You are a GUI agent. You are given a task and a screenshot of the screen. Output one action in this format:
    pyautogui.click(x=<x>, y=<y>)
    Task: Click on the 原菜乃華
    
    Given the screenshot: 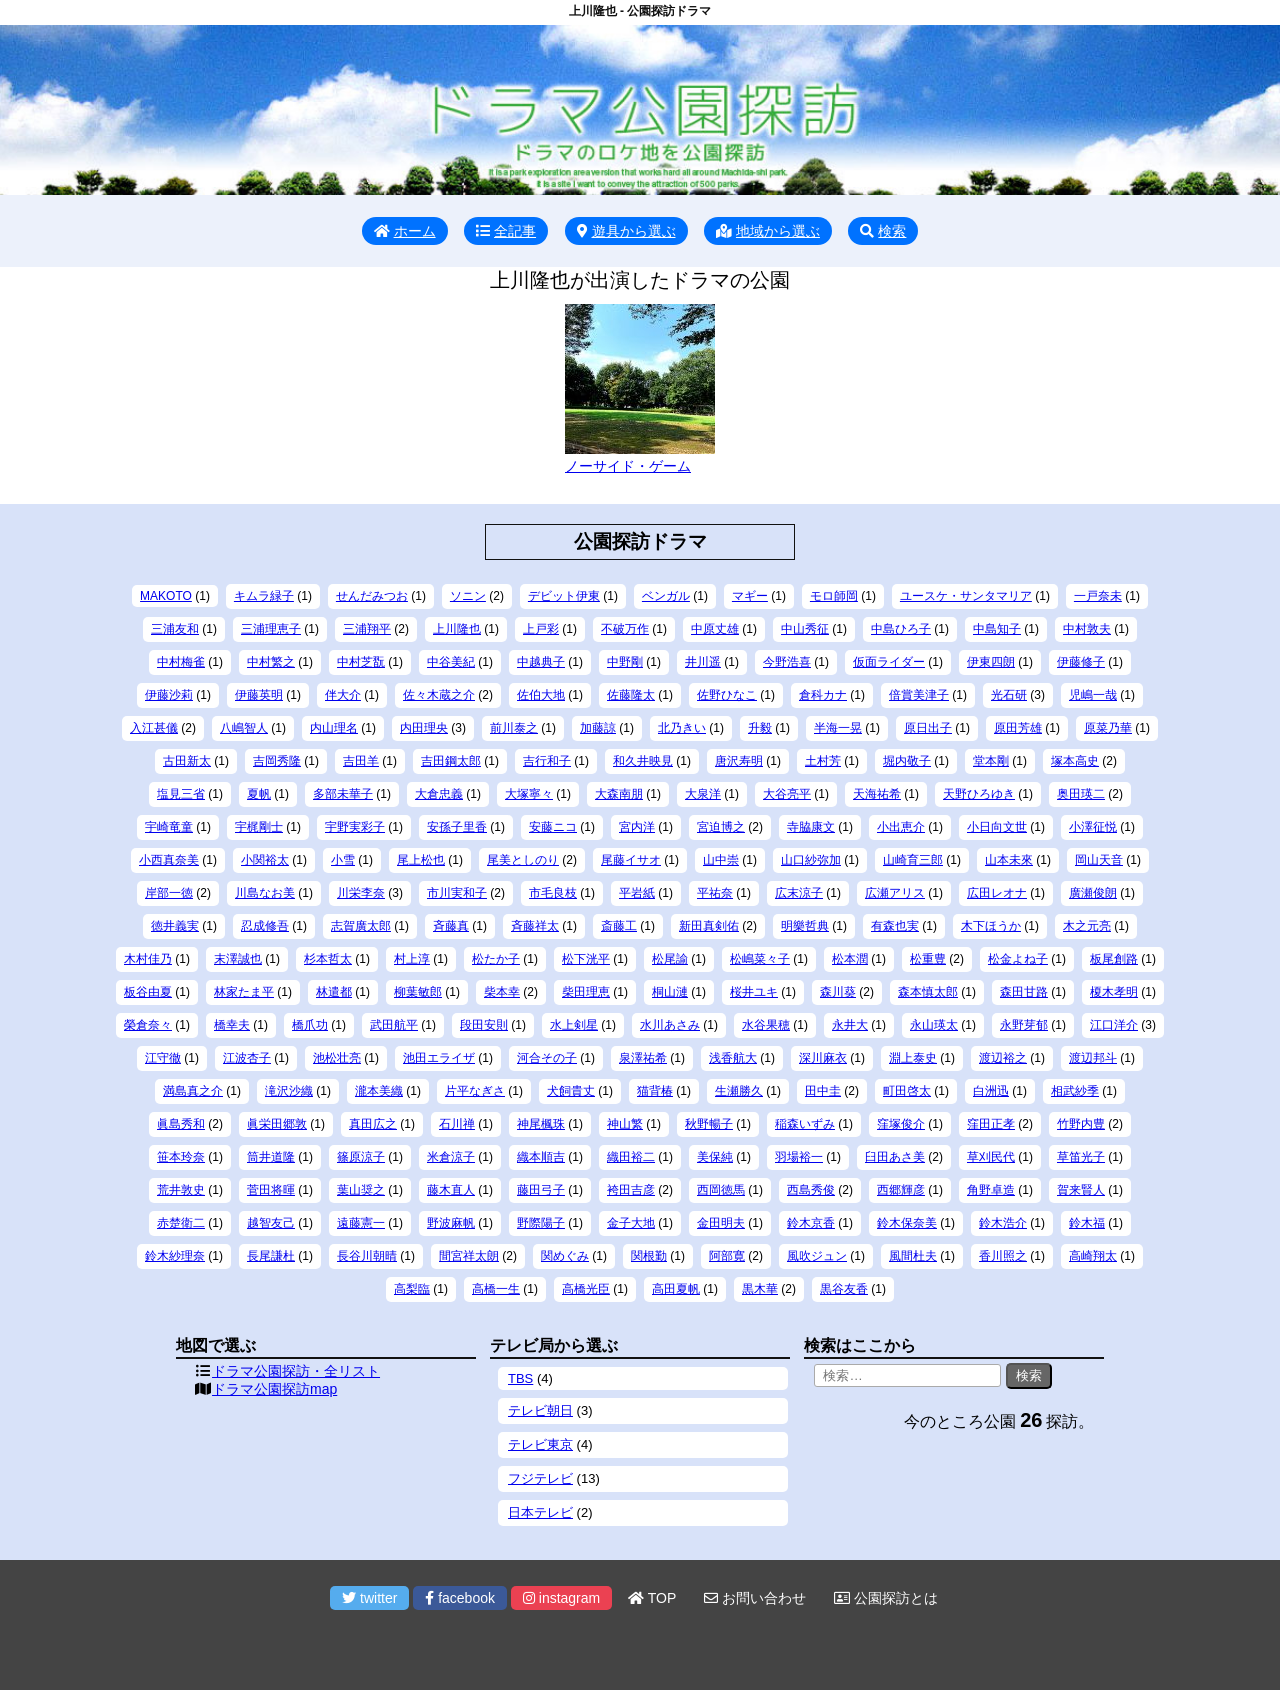 What is the action you would take?
    pyautogui.click(x=1108, y=728)
    